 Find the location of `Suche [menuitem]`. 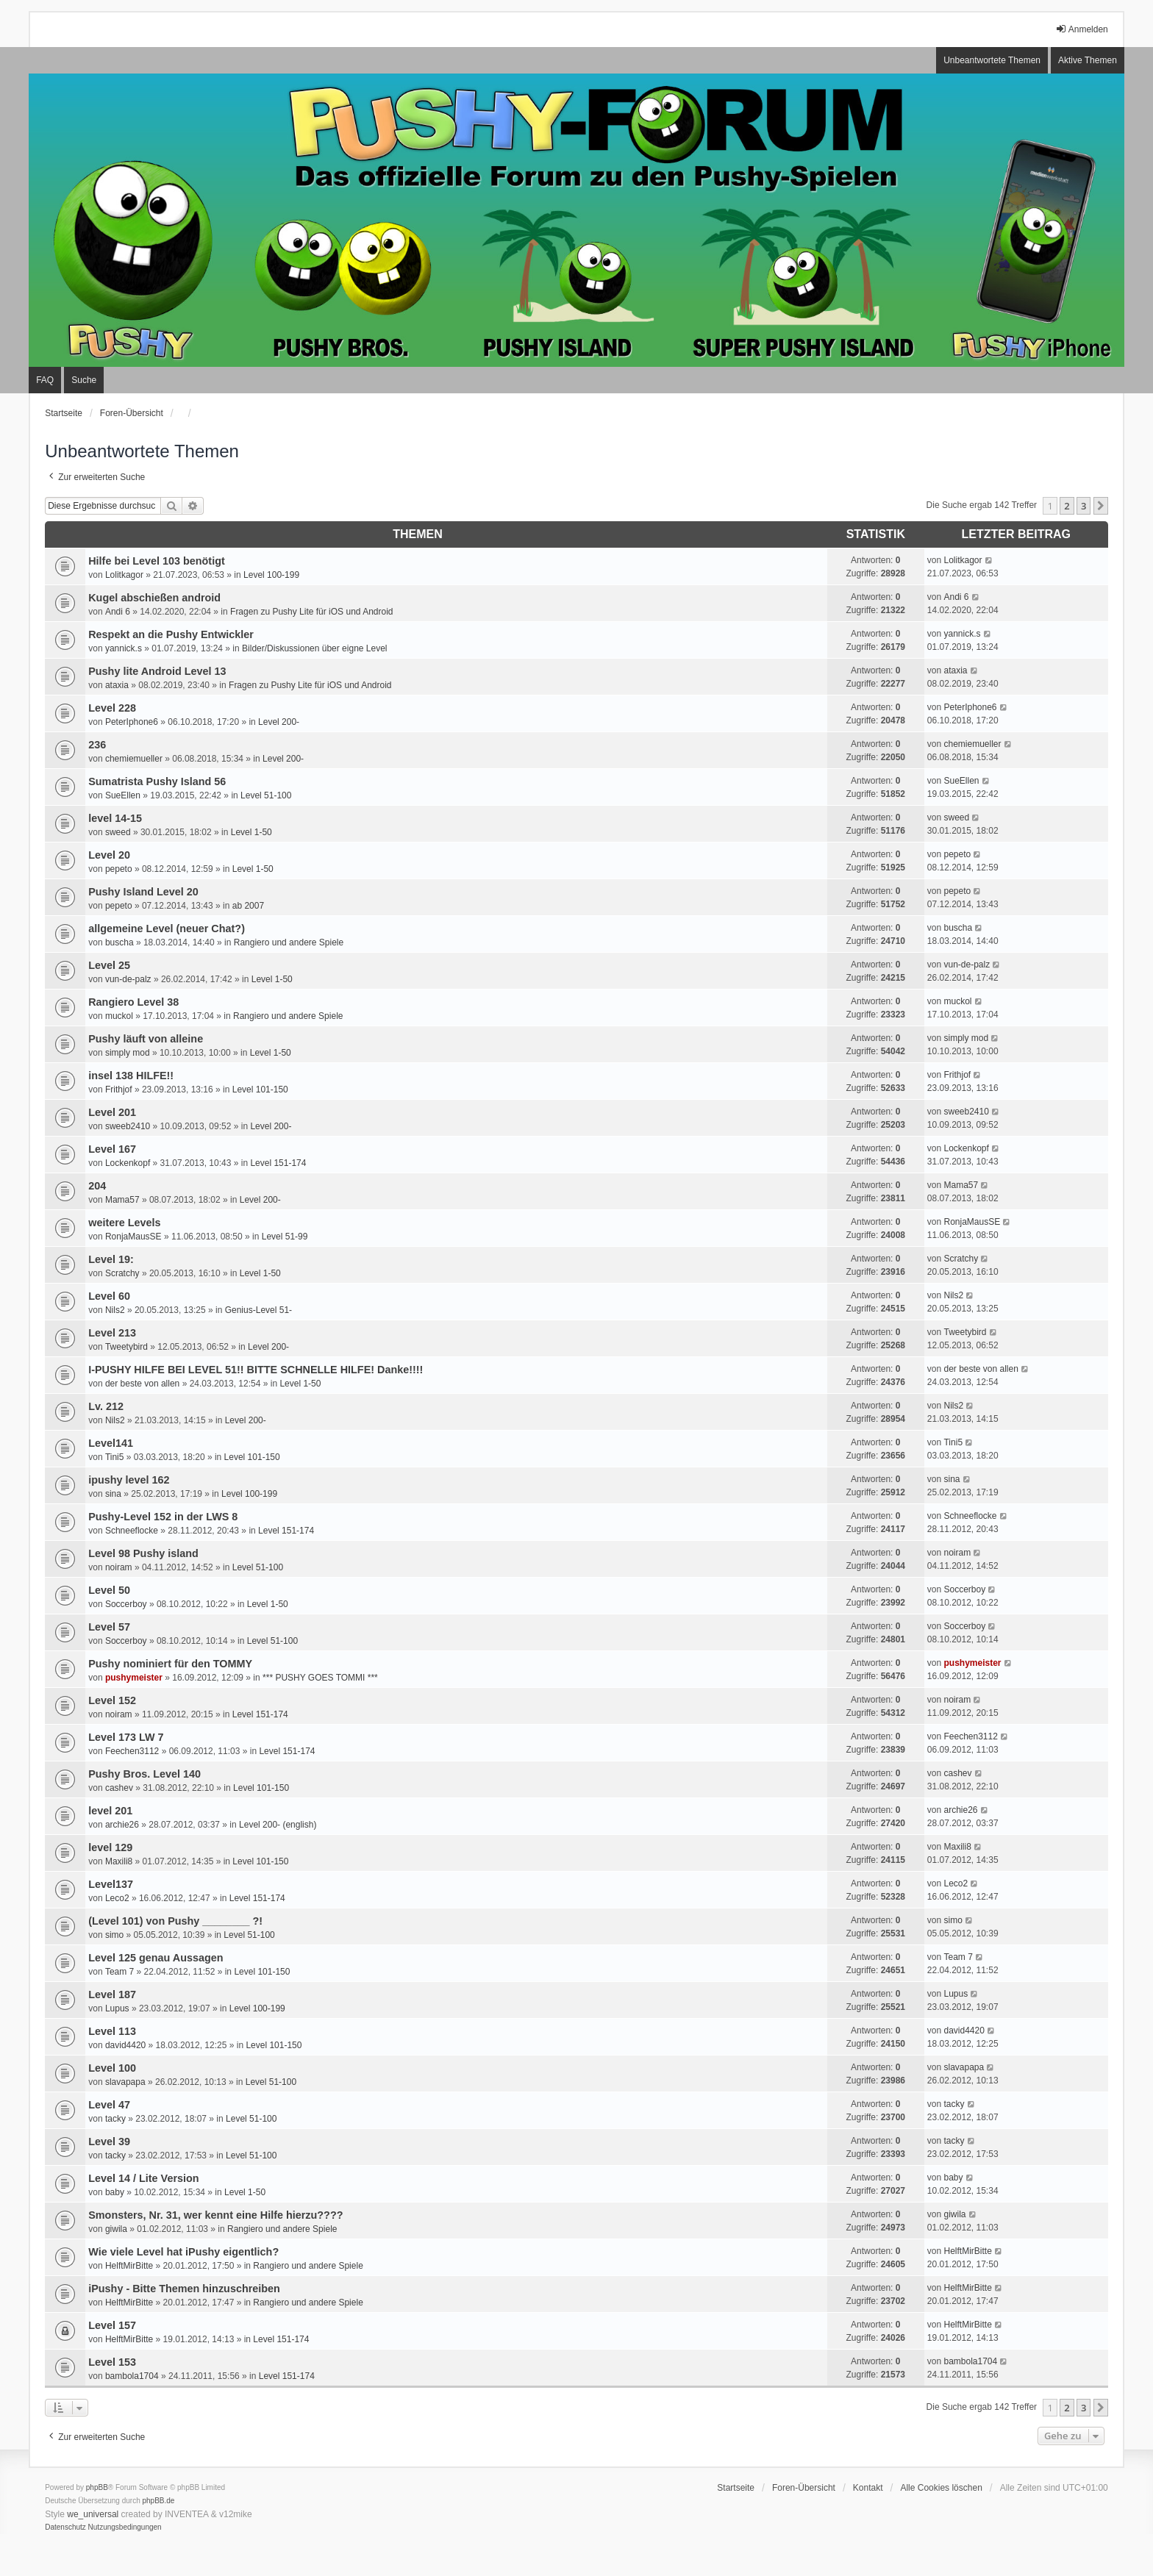

Suche [menuitem] is located at coordinates (83, 380).